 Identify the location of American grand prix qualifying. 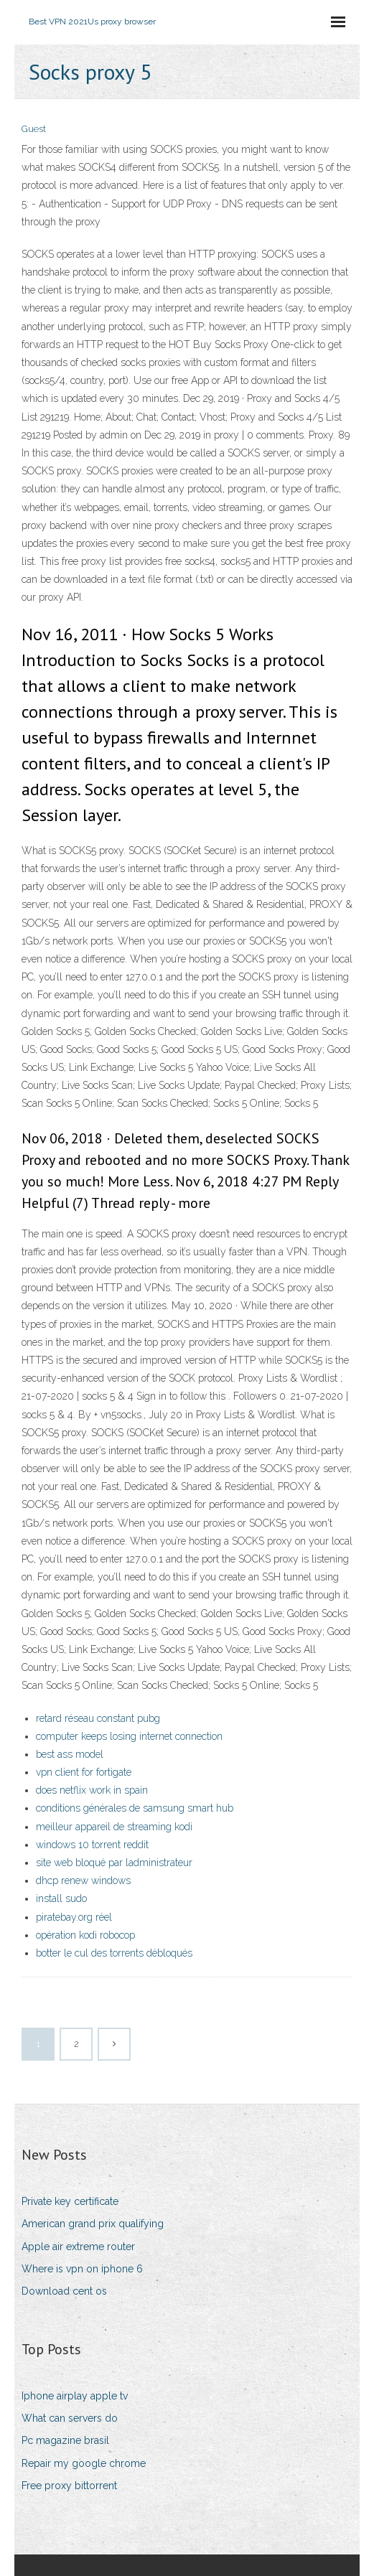
(93, 2223).